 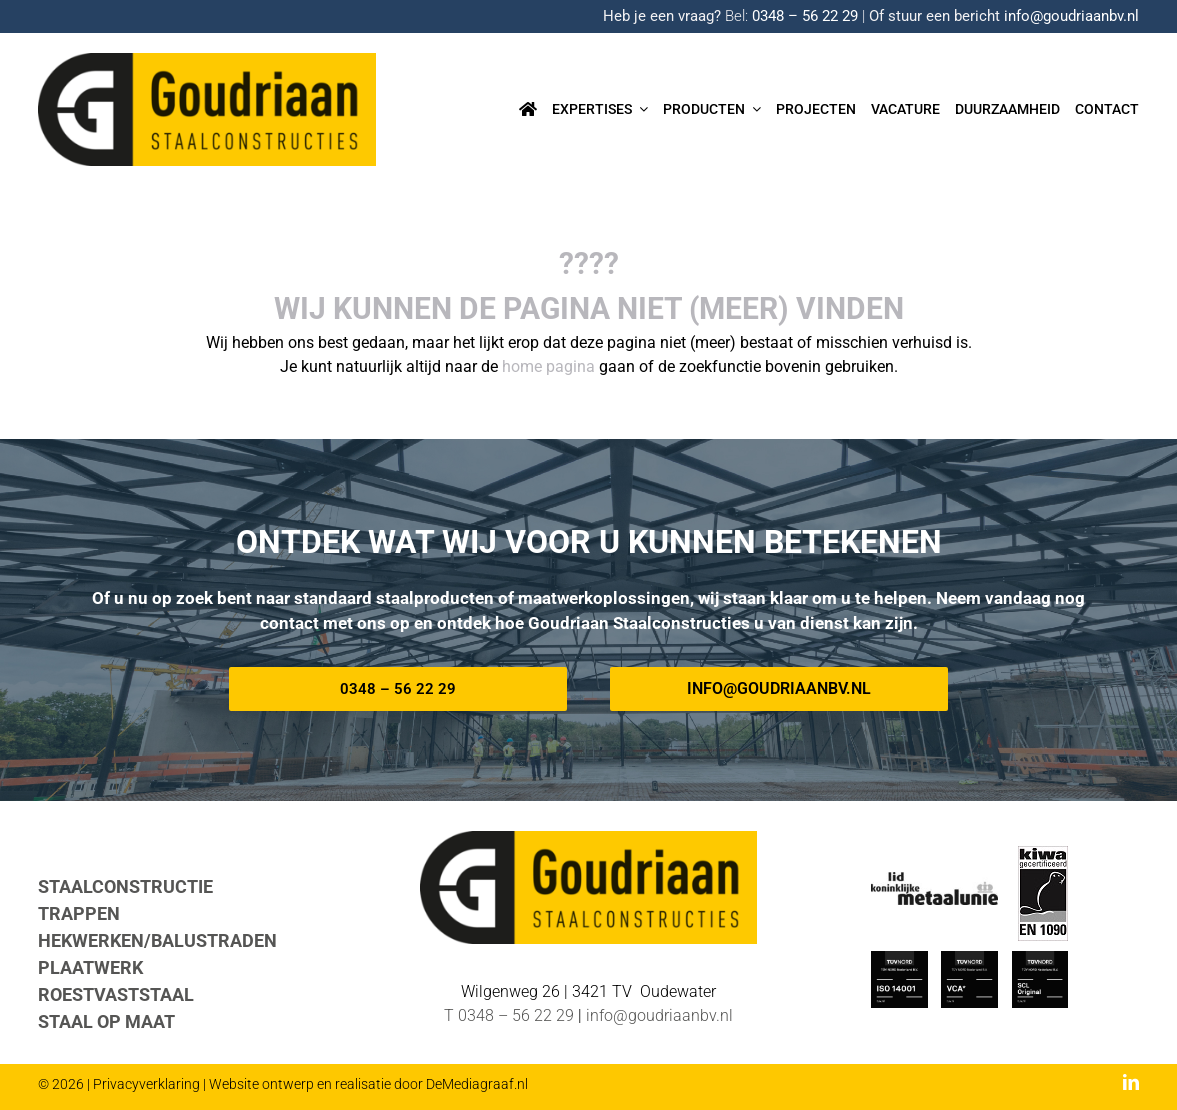 What do you see at coordinates (1071, 16) in the screenshot?
I see `info@goudriaanbv.nl` at bounding box center [1071, 16].